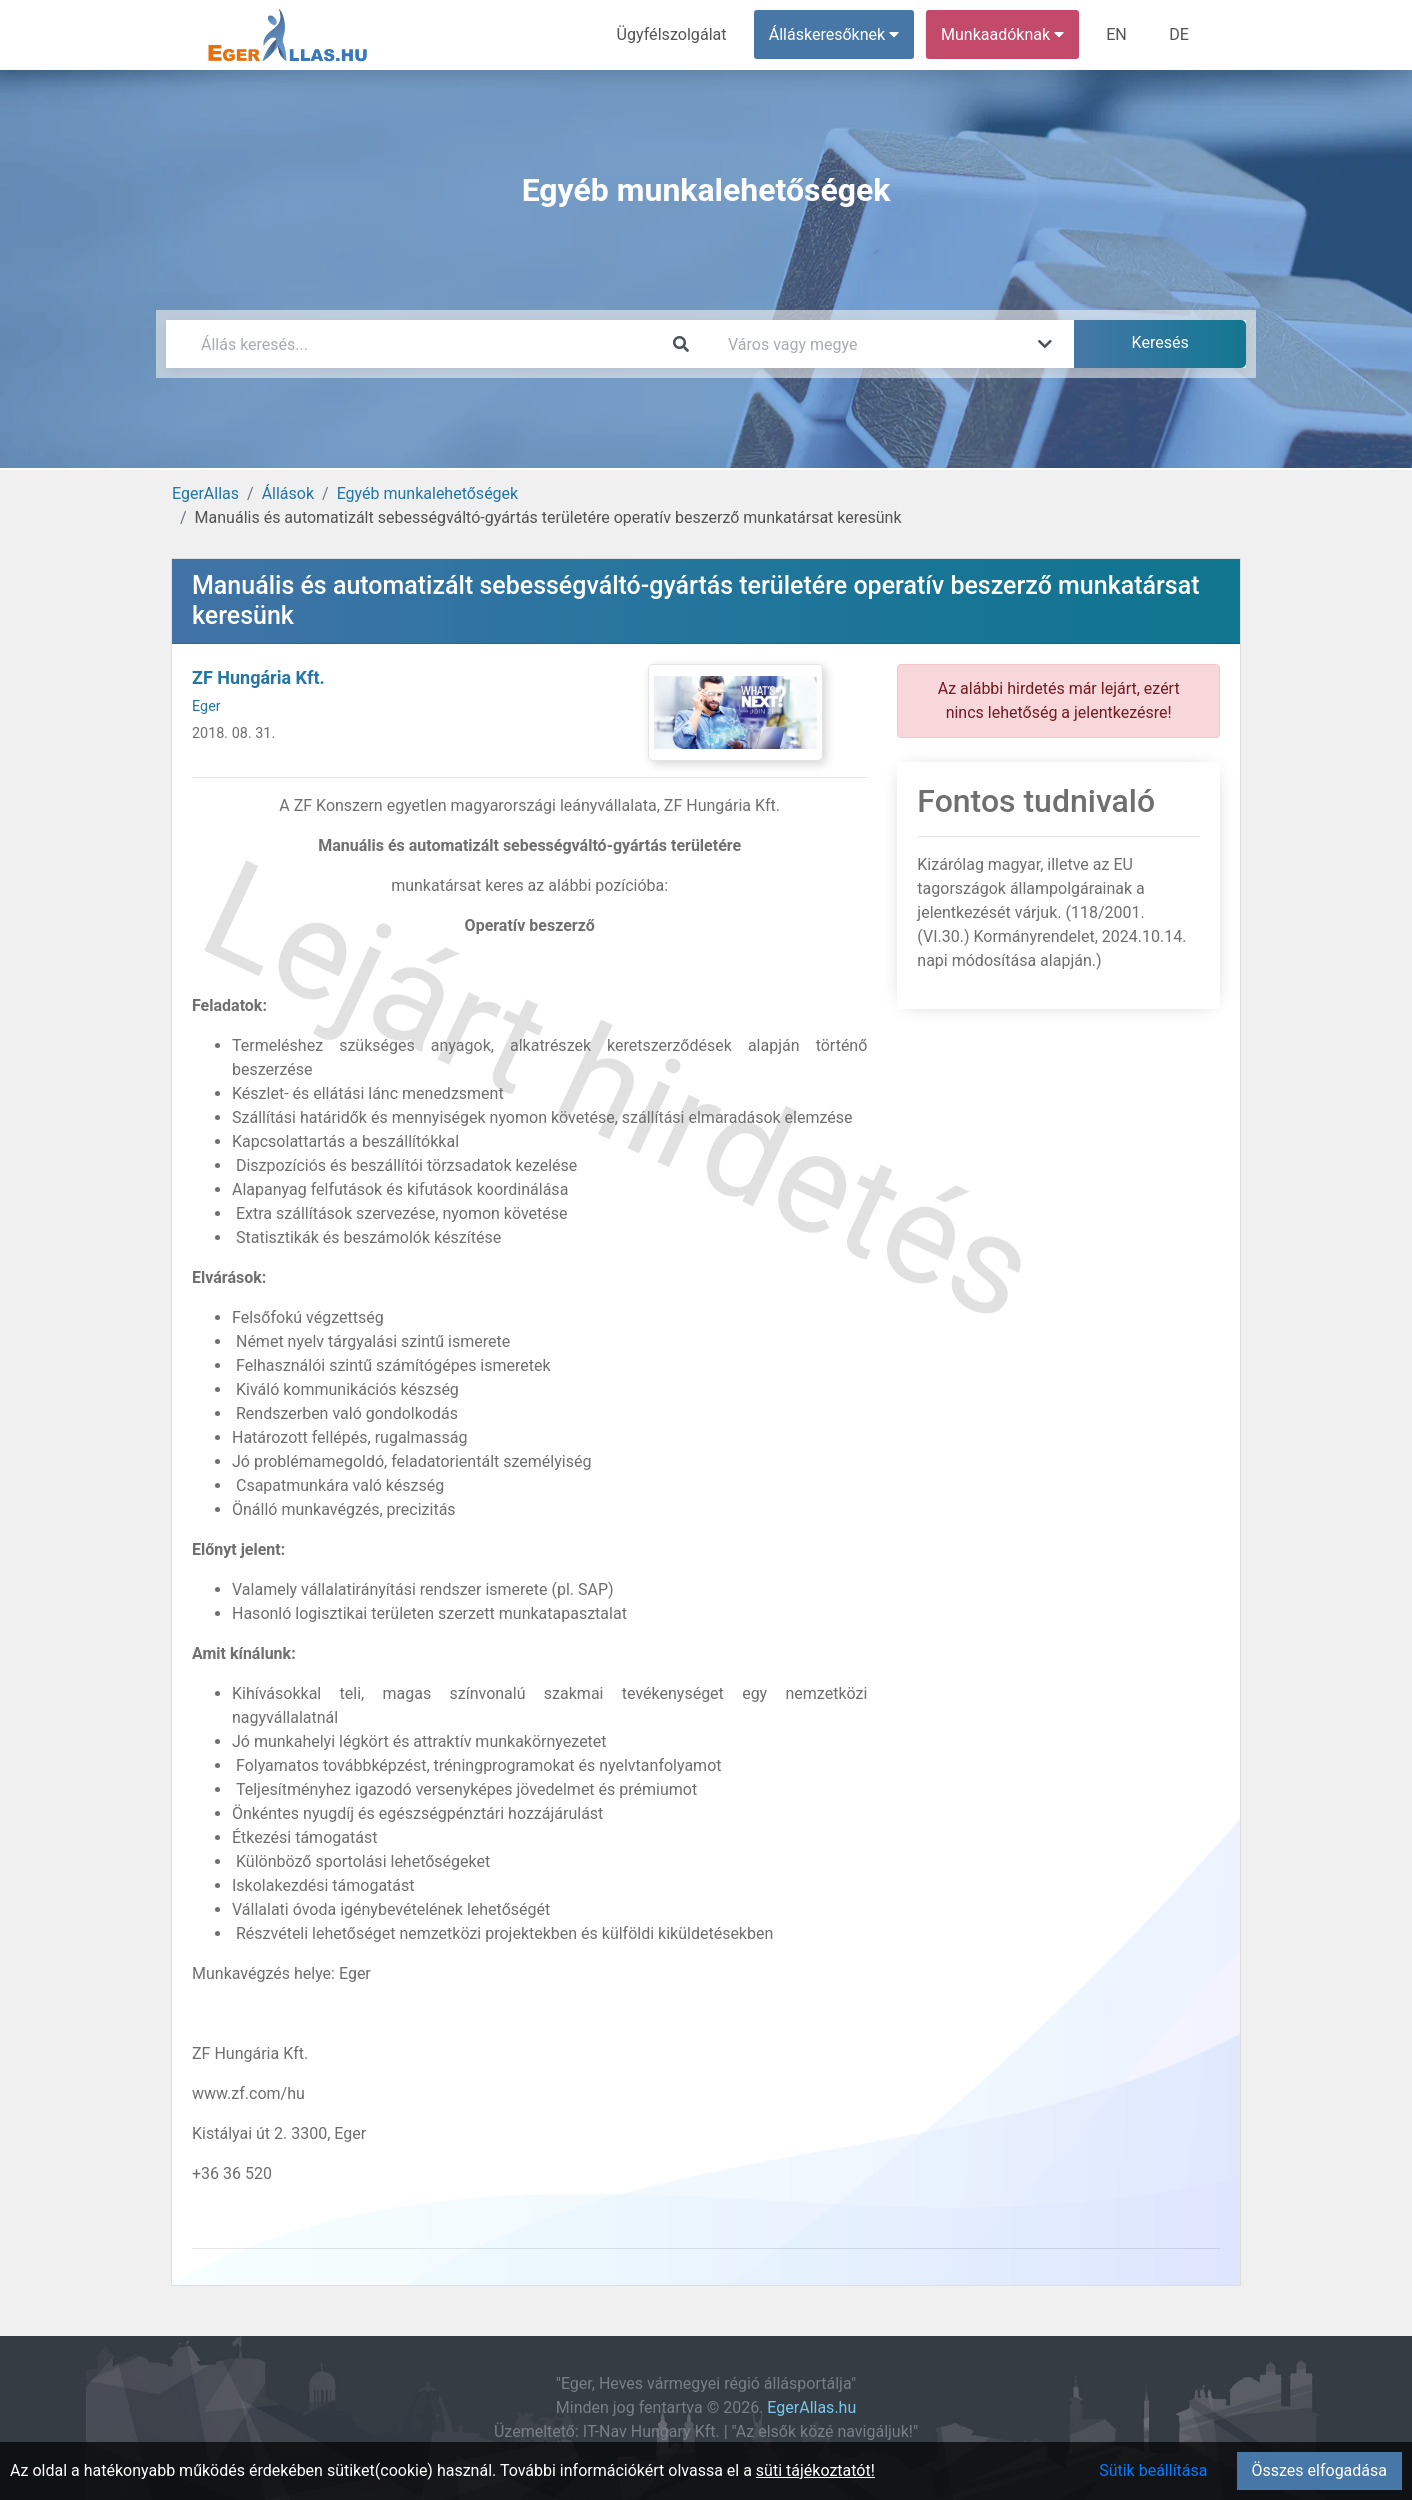  Describe the element at coordinates (428, 493) in the screenshot. I see `Egyéb munkalehetőségek` at that location.